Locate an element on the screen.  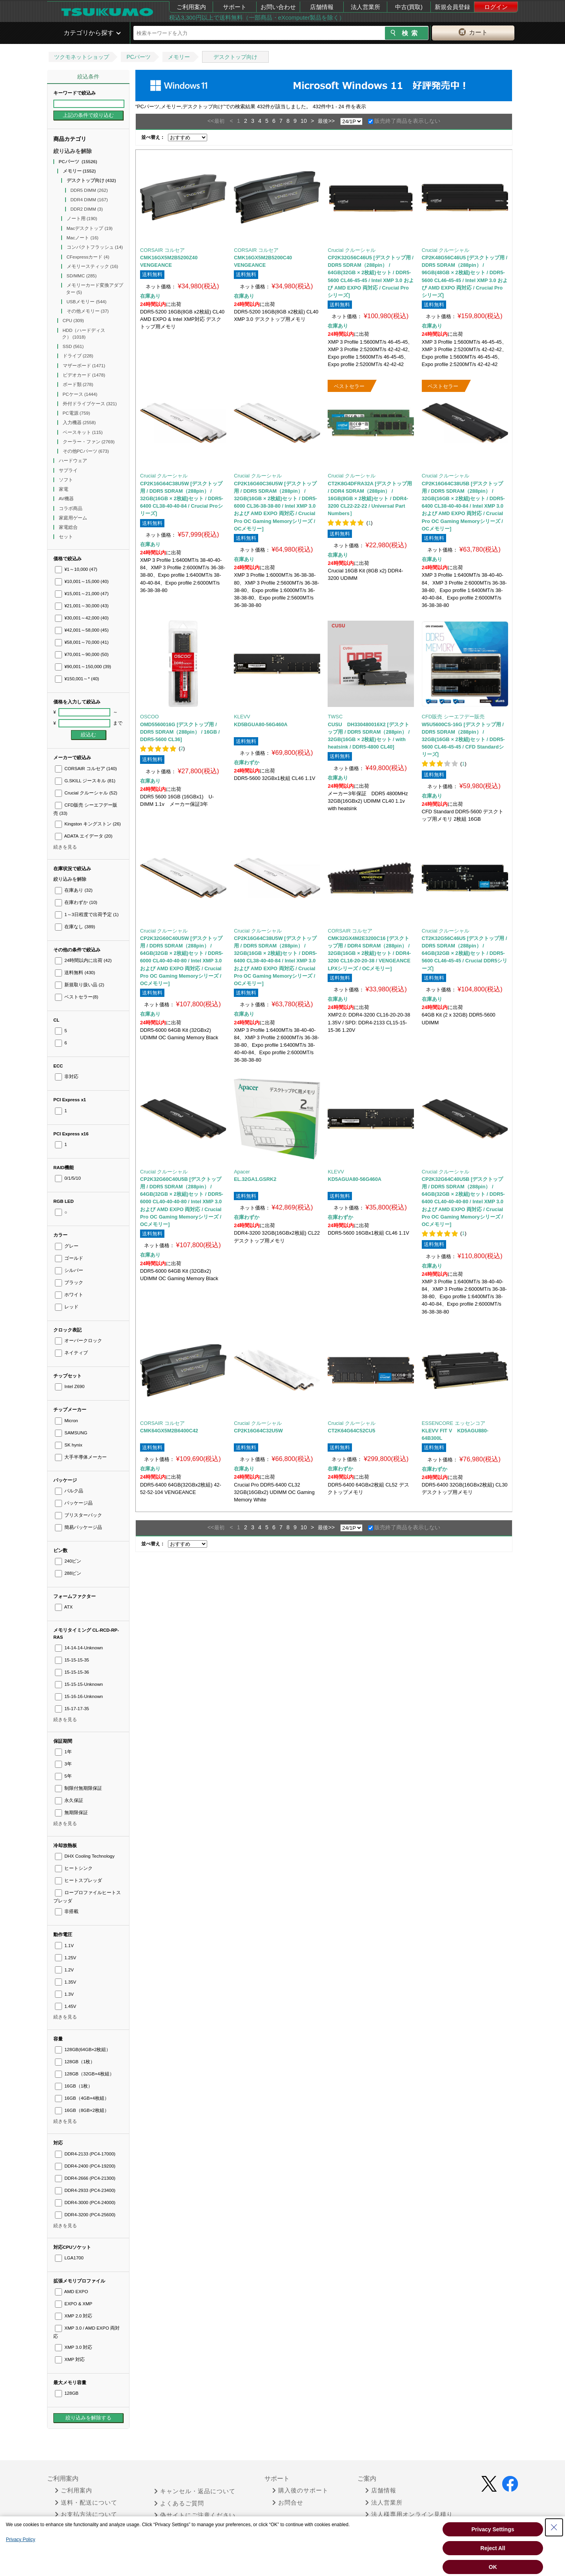
続きを見る is located at coordinates (65, 847).